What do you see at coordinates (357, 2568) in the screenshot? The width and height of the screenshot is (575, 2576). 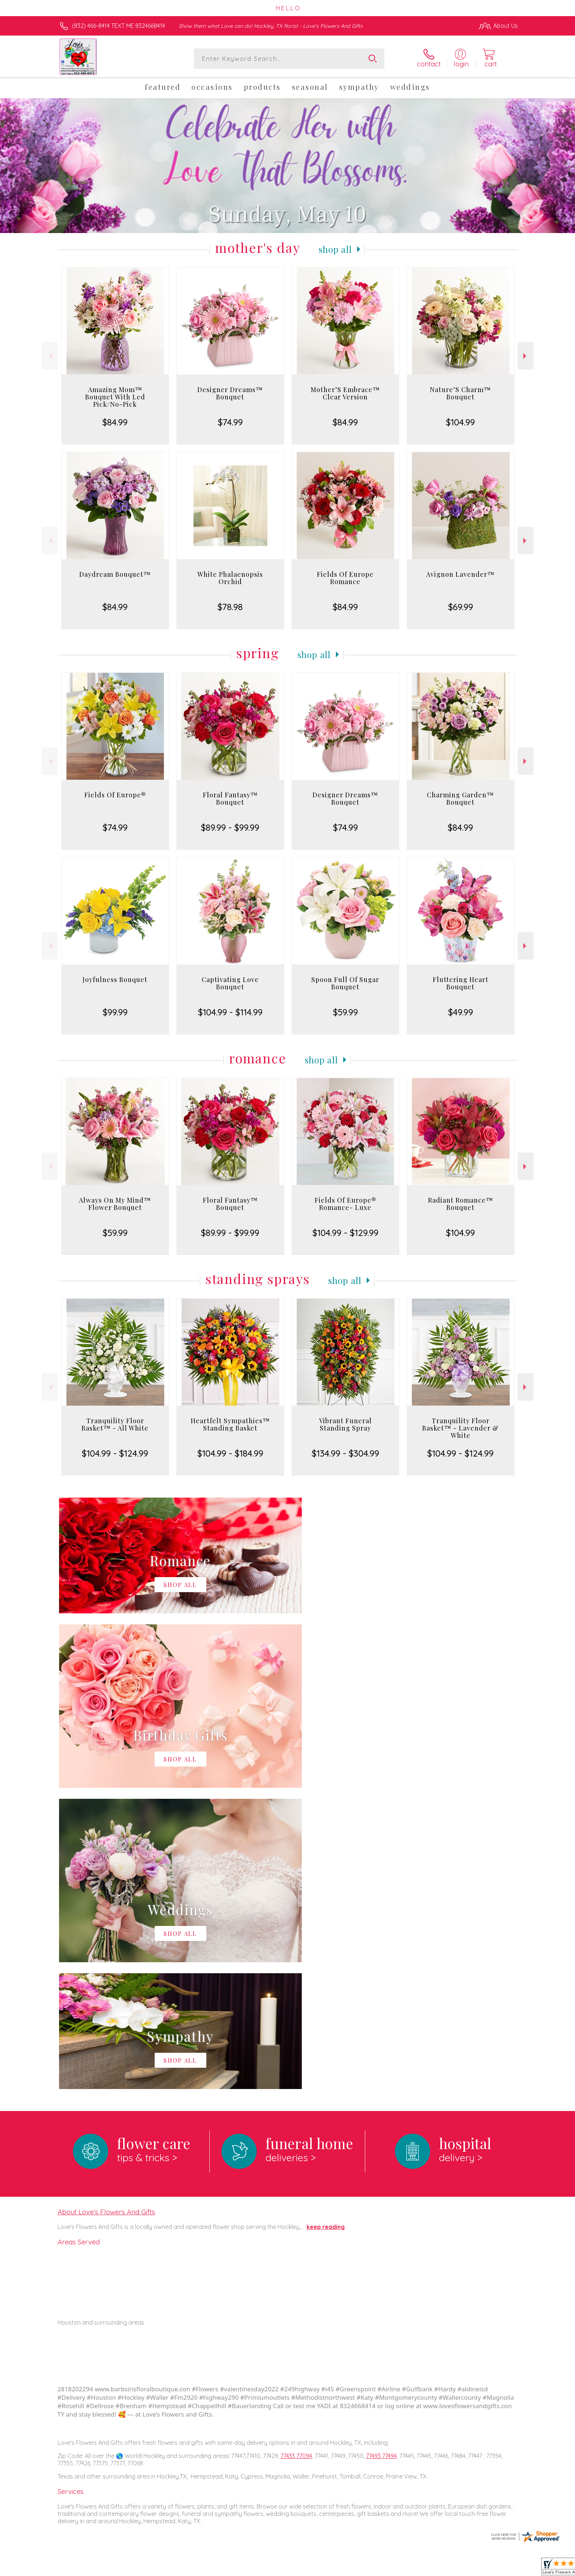 I see `Terms Of Use` at bounding box center [357, 2568].